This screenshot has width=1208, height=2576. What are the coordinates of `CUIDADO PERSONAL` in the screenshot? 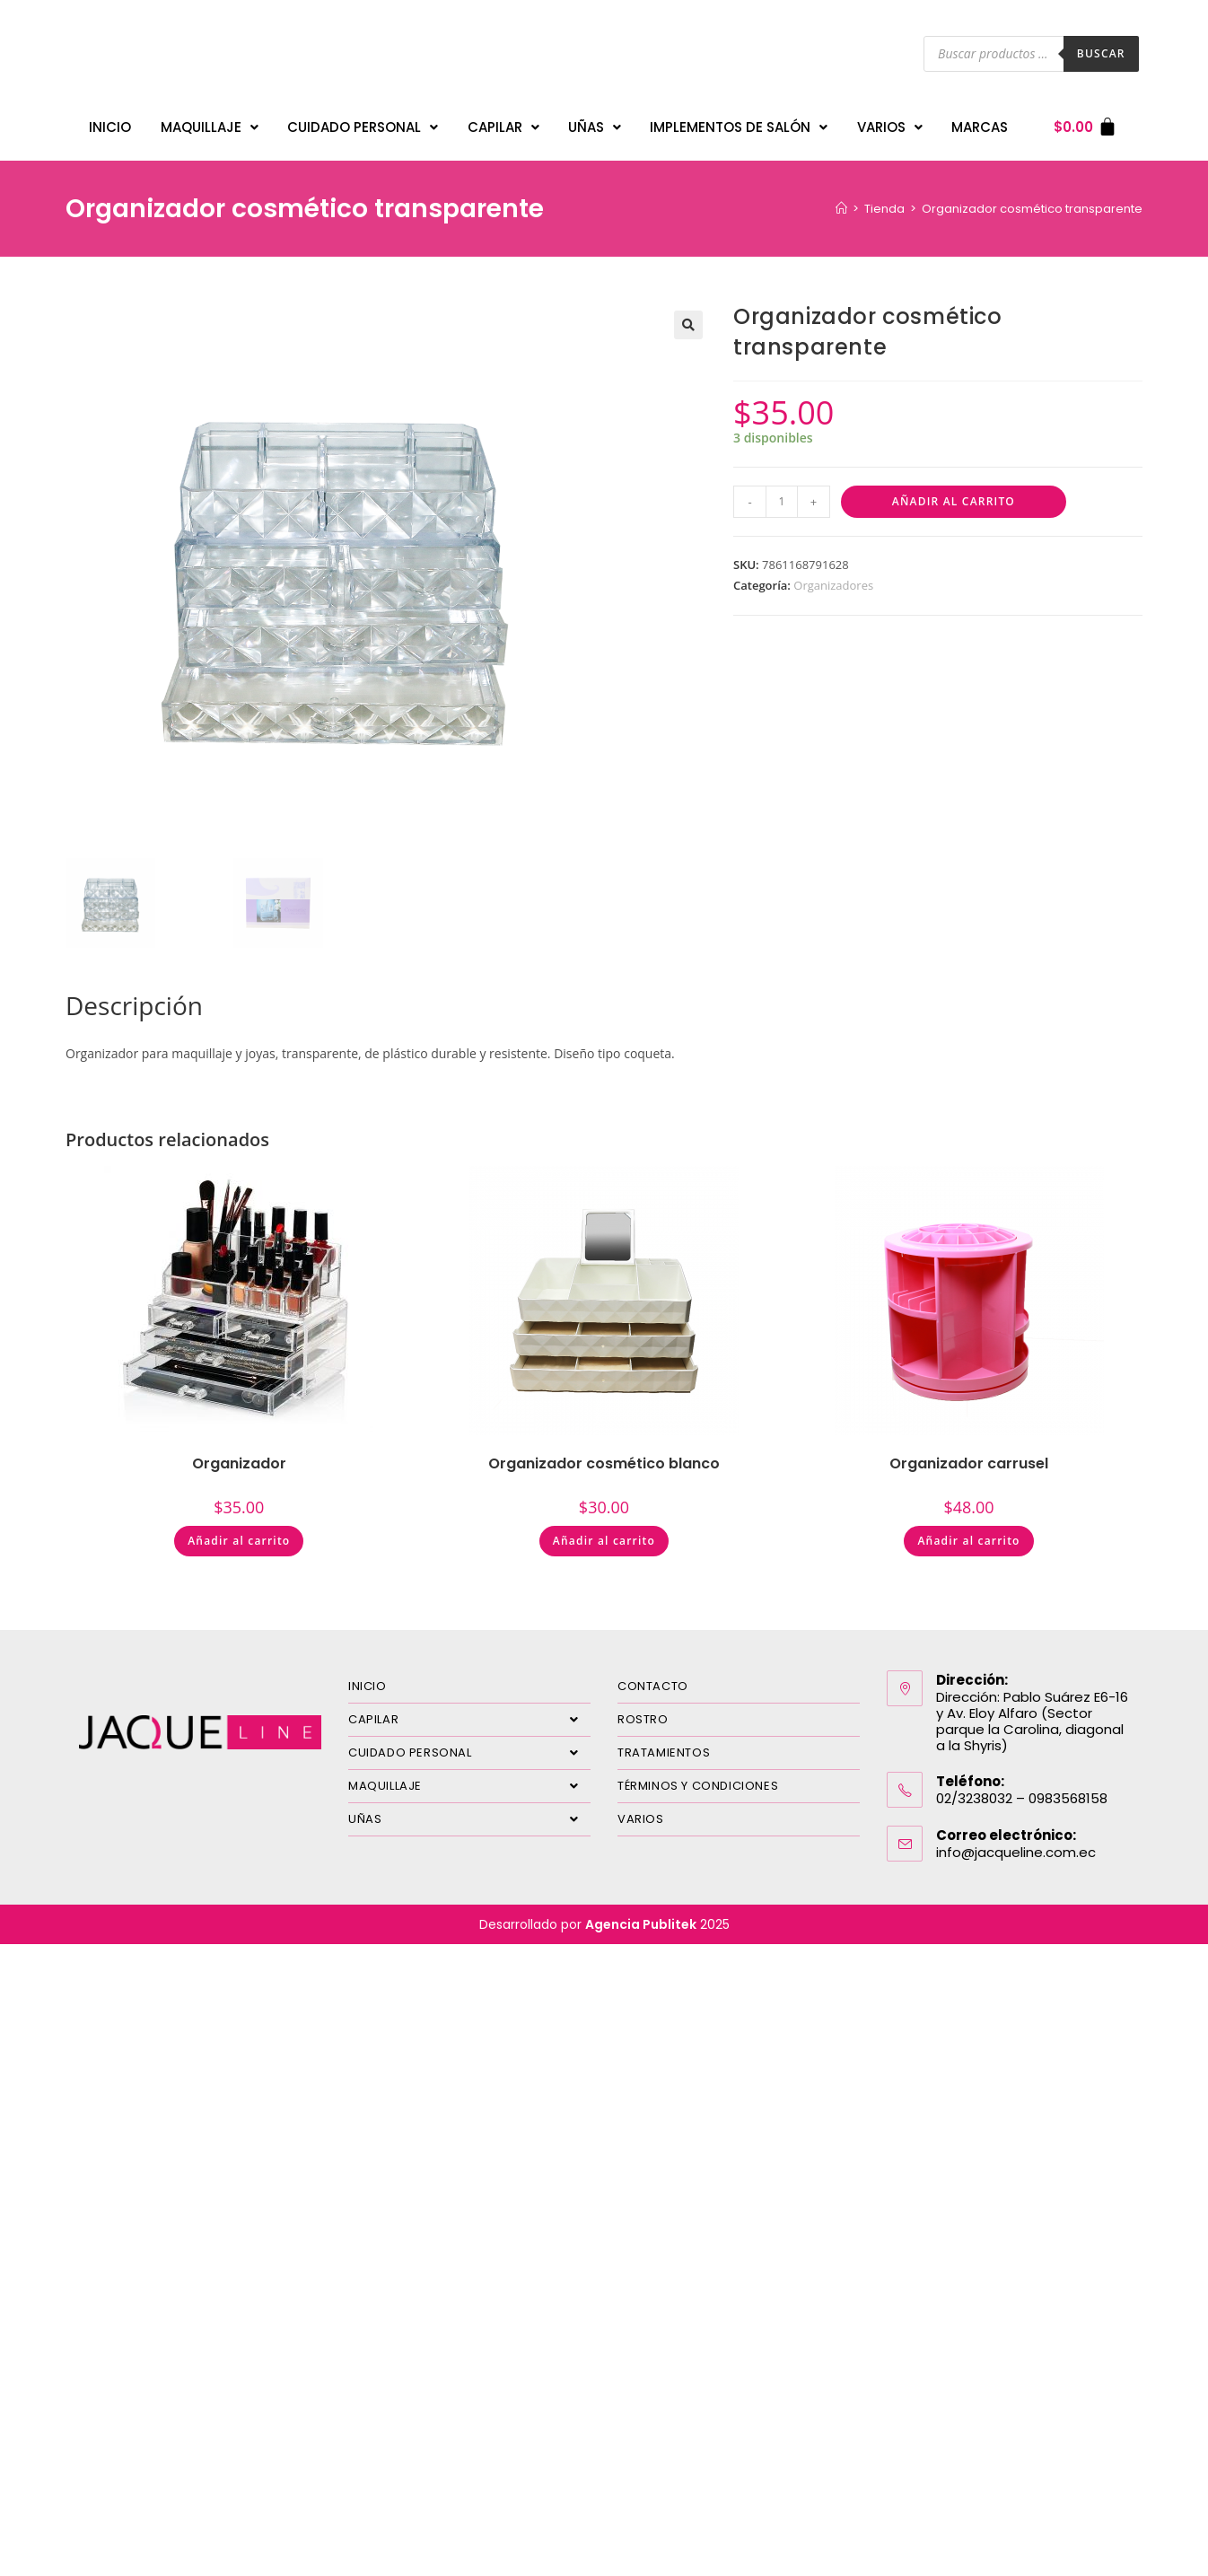 It's located at (362, 122).